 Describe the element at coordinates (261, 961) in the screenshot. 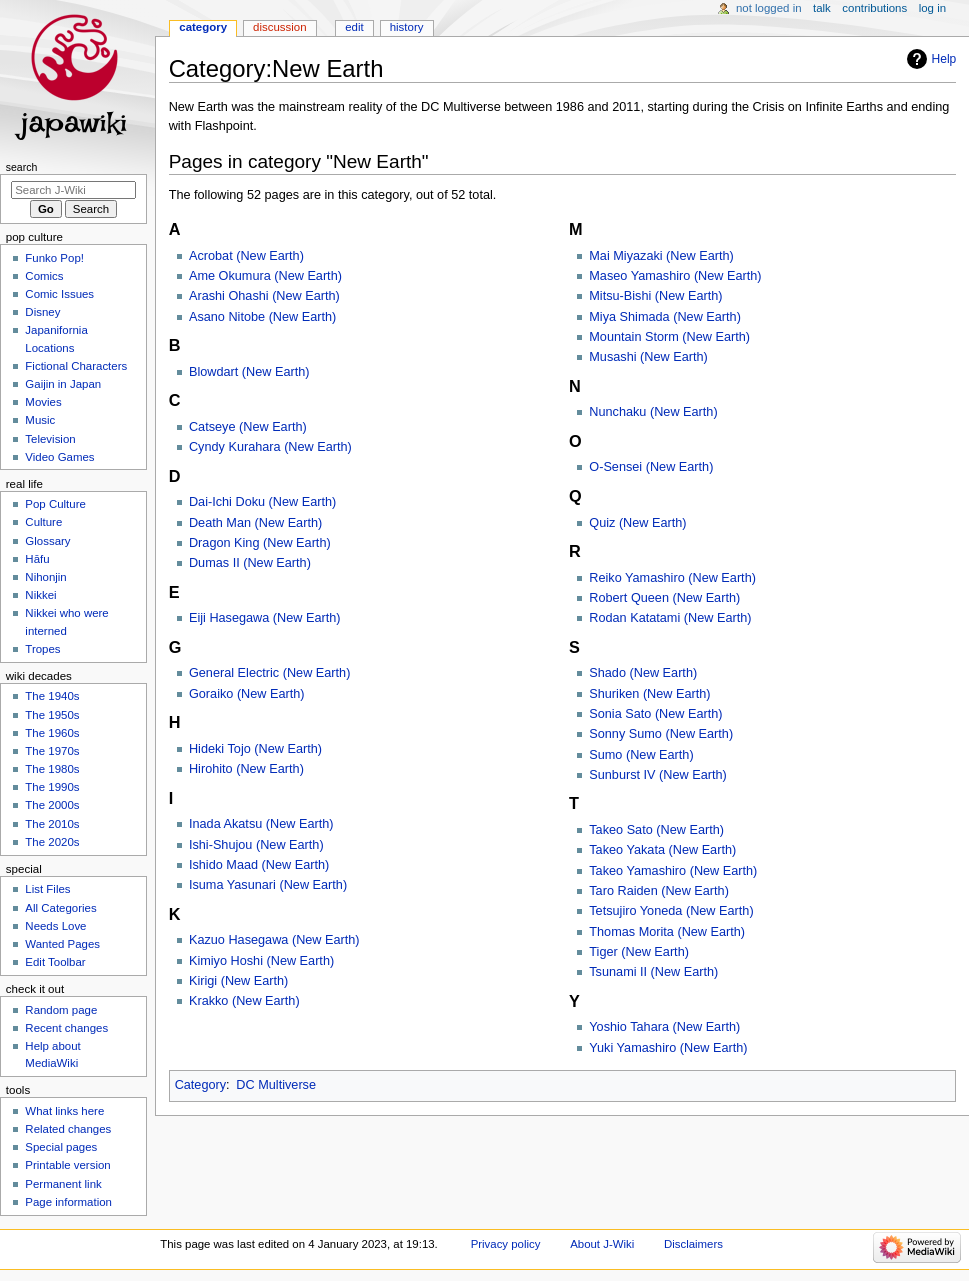

I see `Kimiyo Hoshi (New Earth)` at that location.